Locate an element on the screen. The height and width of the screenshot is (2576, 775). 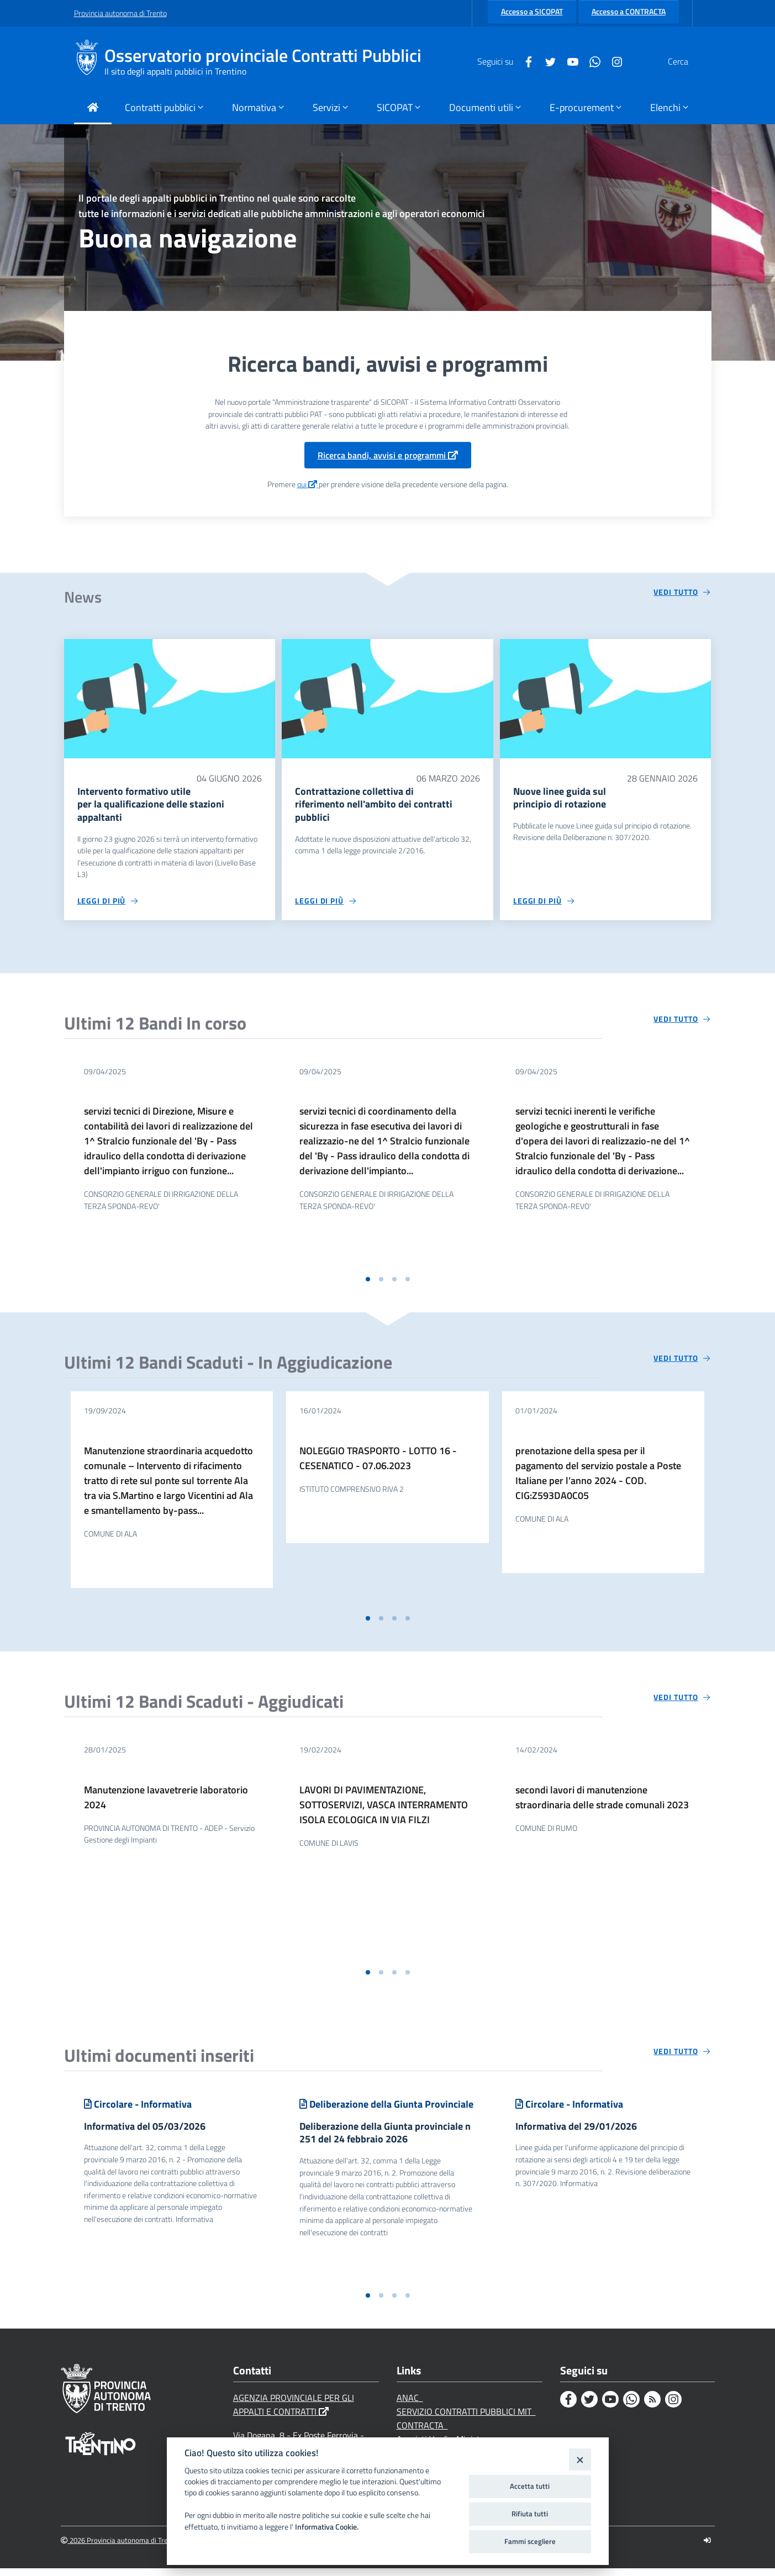
[Twitter] is located at coordinates (524, 60).